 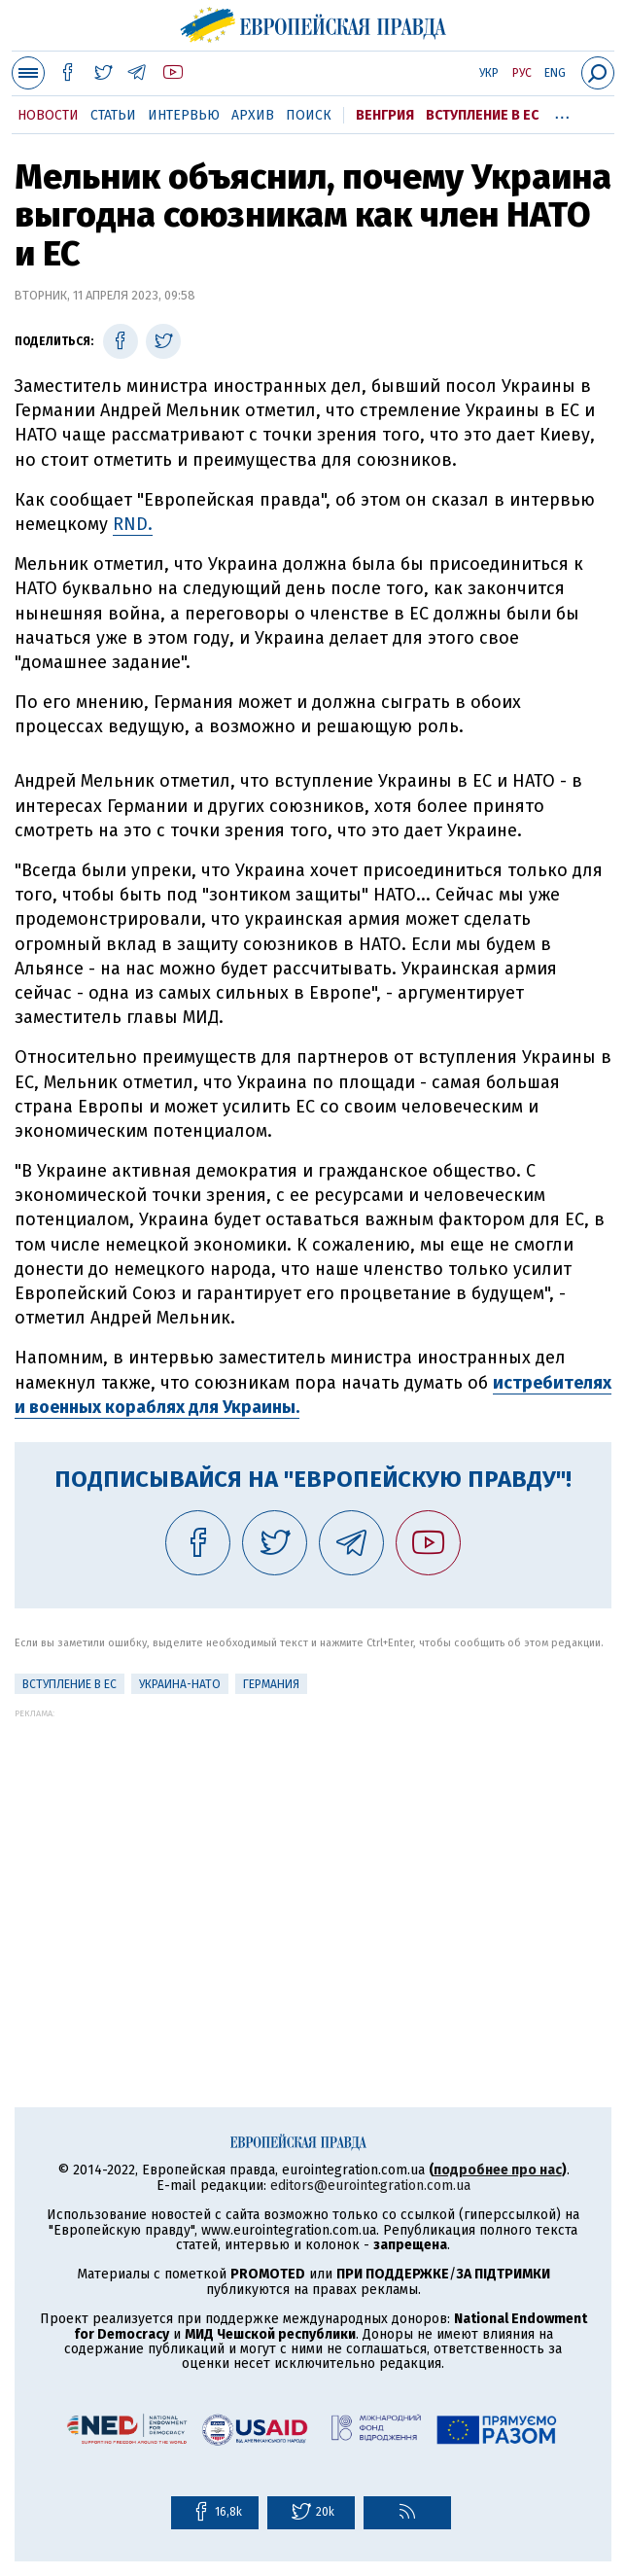 I want to click on editors@eurointegration.com.ua, so click(x=370, y=2185).